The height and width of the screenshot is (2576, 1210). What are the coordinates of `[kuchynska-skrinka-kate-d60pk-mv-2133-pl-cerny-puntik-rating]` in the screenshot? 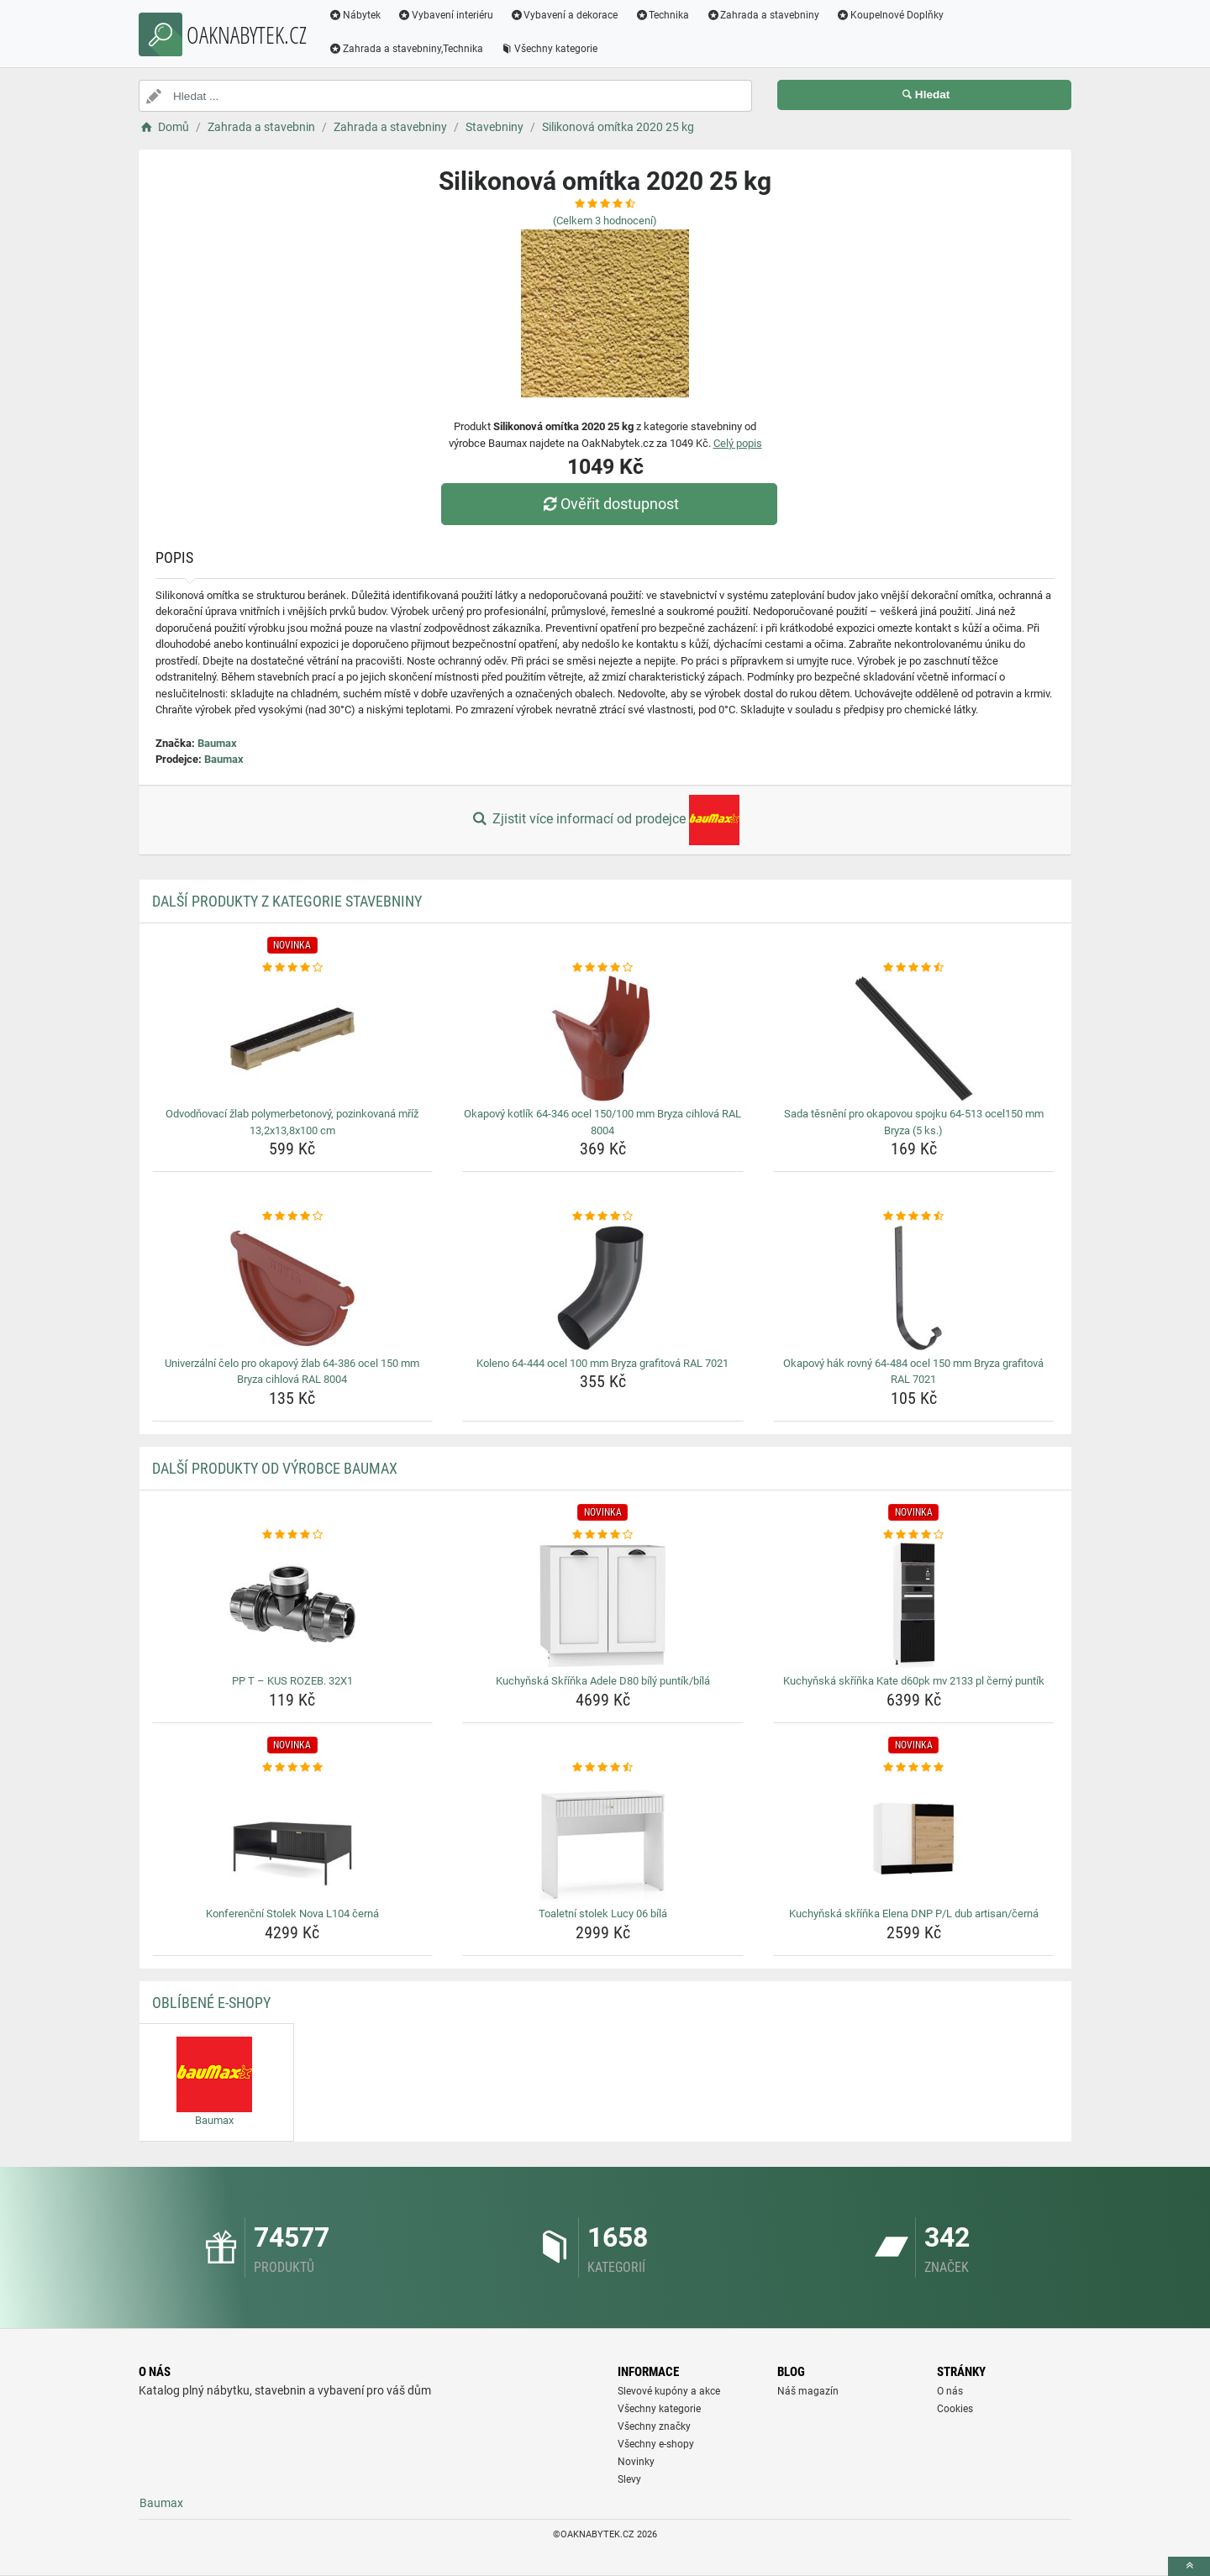 It's located at (914, 1535).